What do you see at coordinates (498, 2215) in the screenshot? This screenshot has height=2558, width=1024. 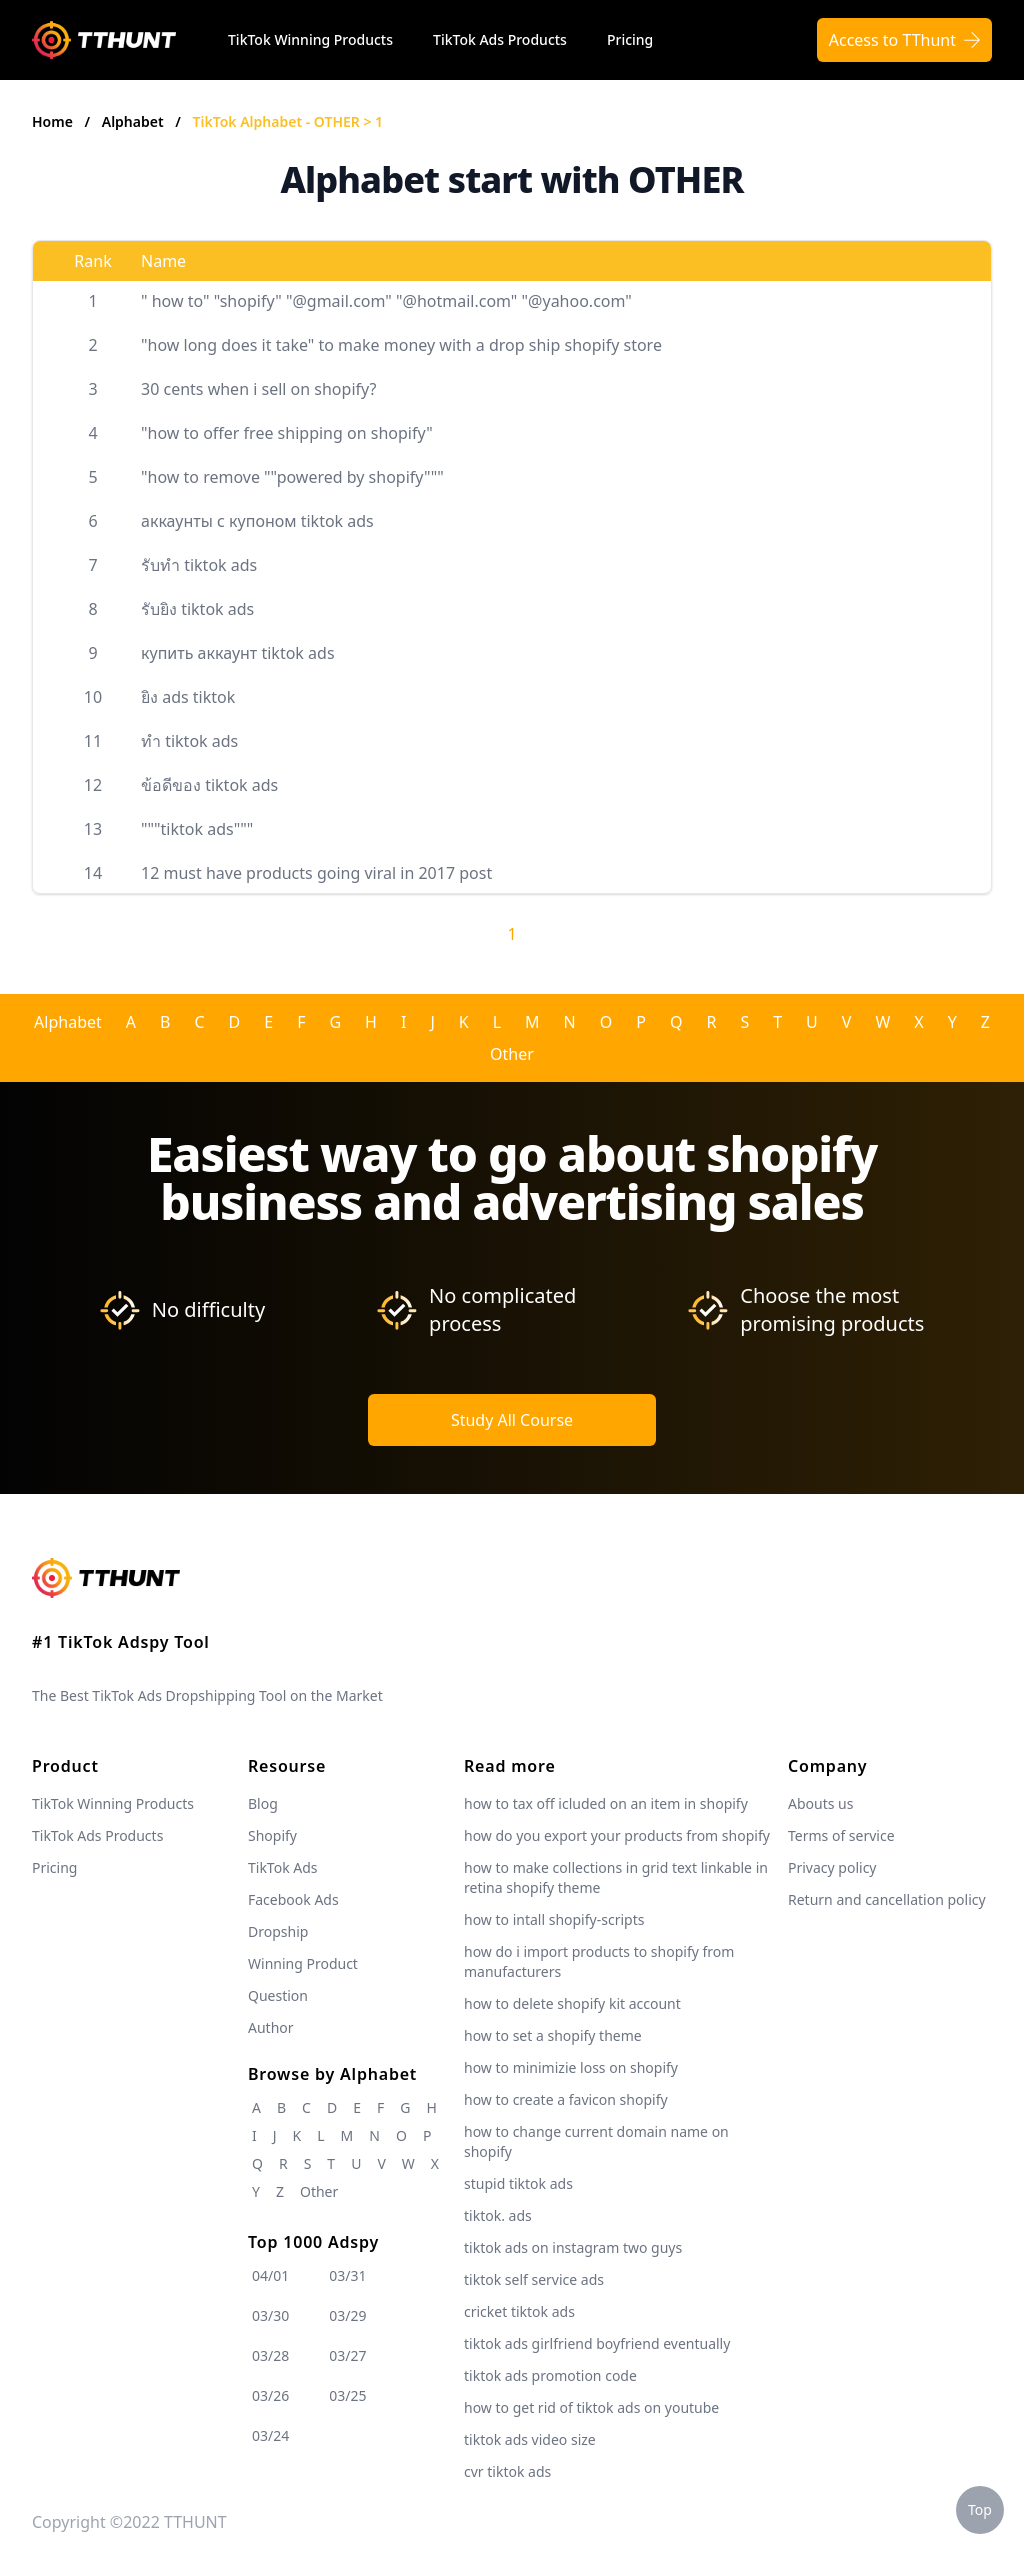 I see `tiktok. ads` at bounding box center [498, 2215].